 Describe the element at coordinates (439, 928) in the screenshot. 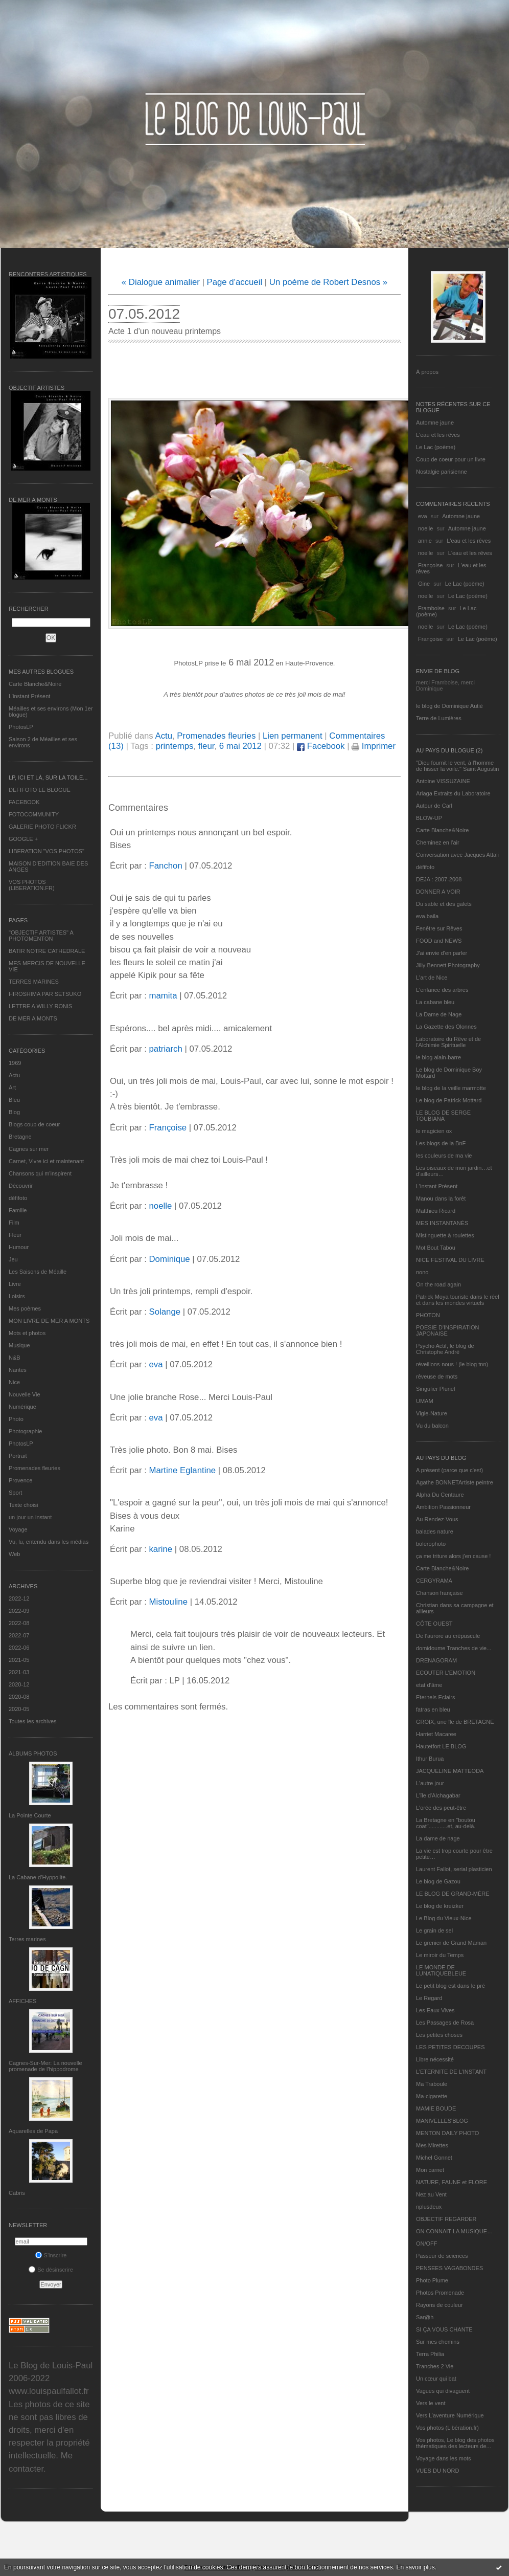

I see `Fenêtre sur Rêves` at that location.